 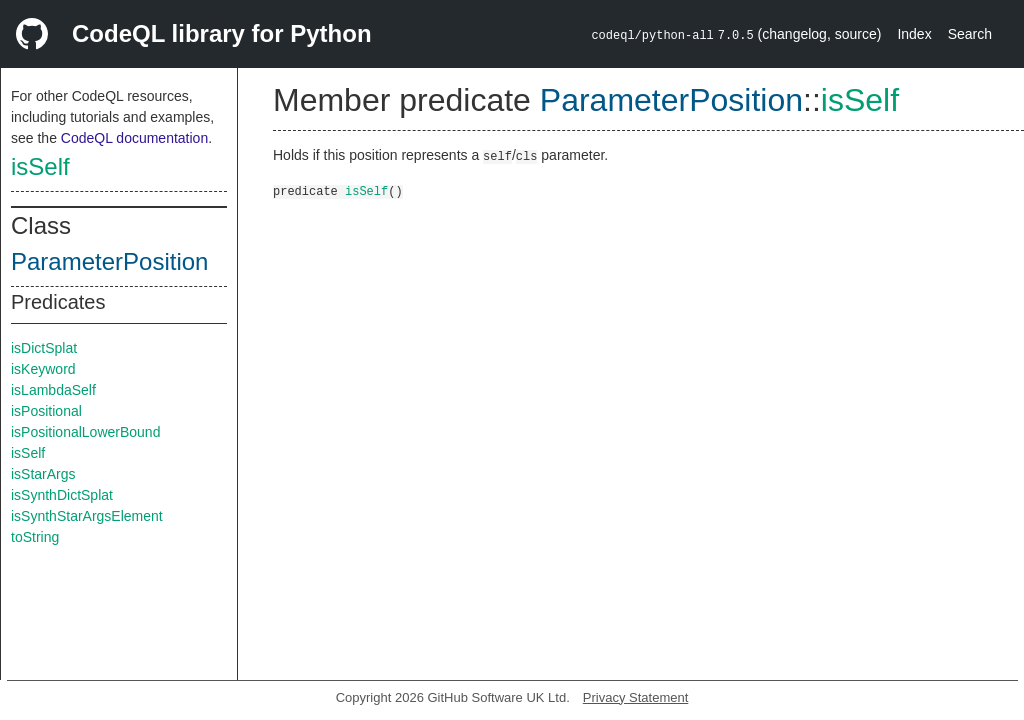 What do you see at coordinates (53, 390) in the screenshot?
I see `isLambdaSelf` at bounding box center [53, 390].